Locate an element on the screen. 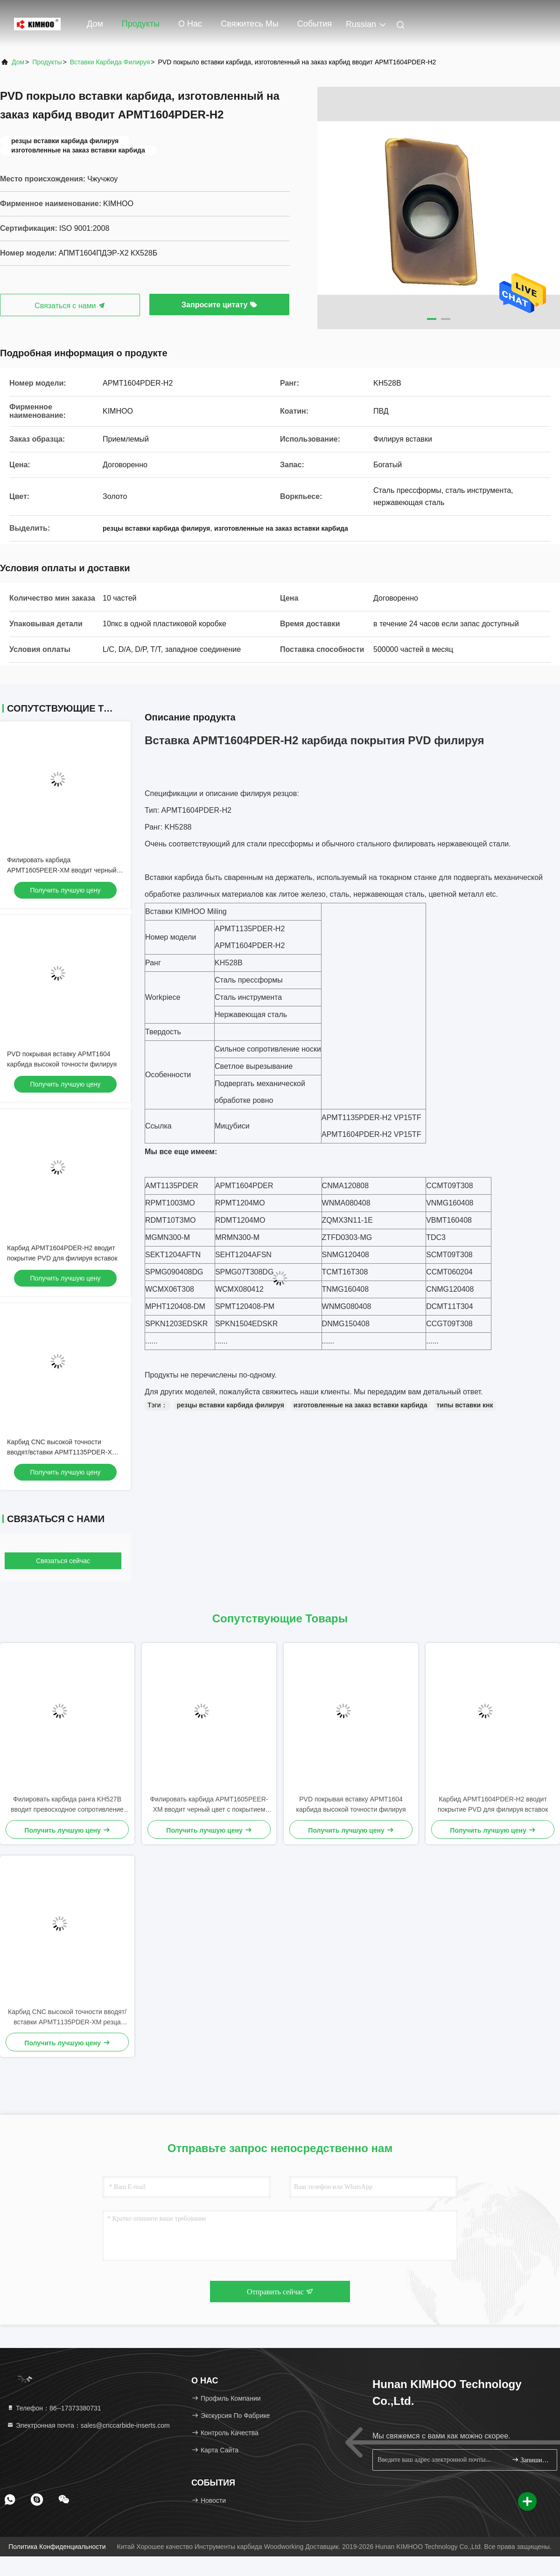  Связаться с нами is located at coordinates (70, 306).